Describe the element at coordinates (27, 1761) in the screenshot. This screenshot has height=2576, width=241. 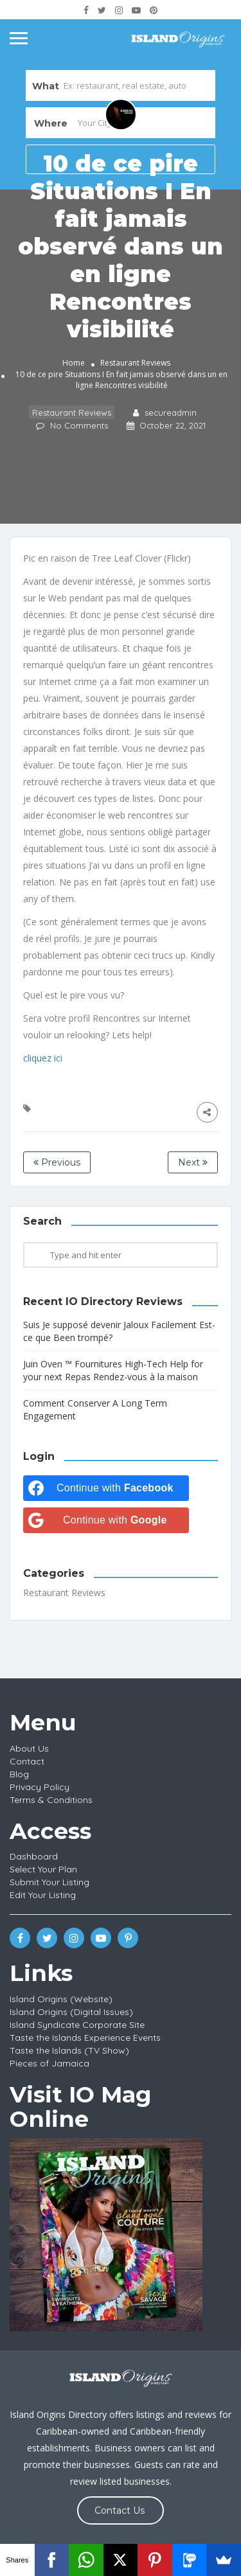
I see `Contact` at that location.